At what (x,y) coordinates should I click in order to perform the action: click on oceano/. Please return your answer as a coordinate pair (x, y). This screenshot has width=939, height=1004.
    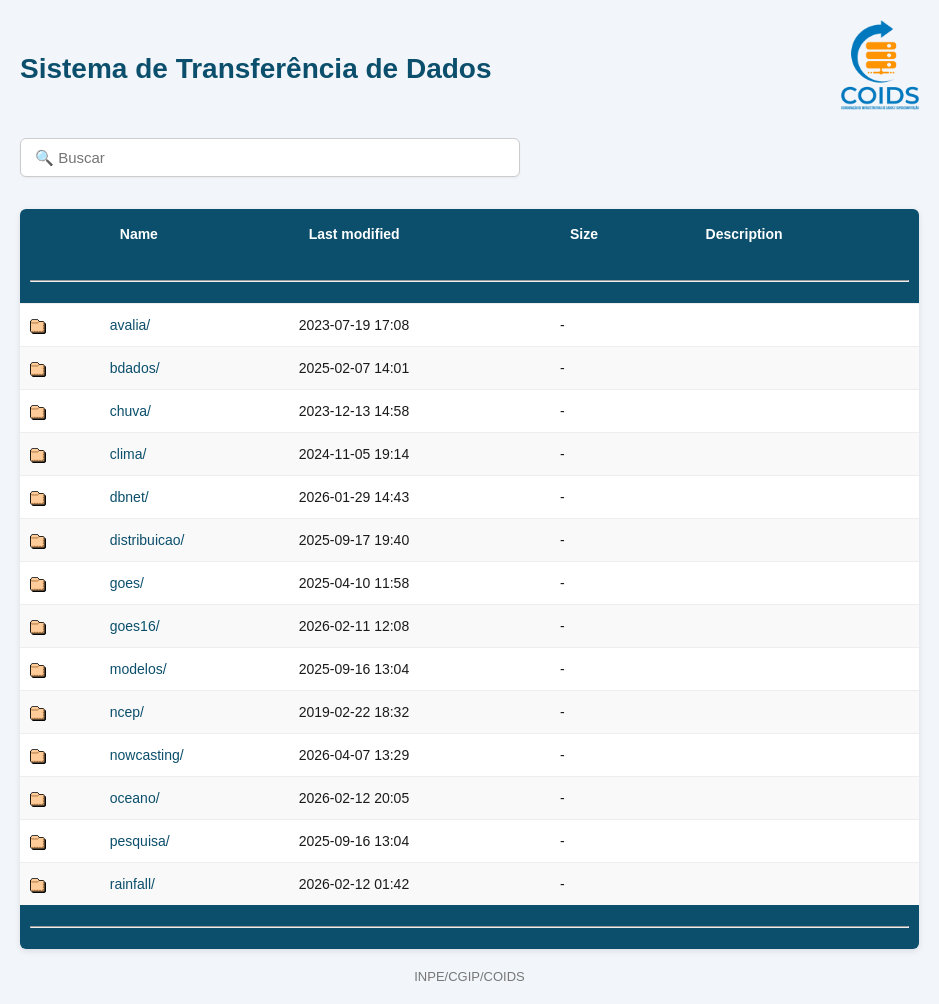
    Looking at the image, I should click on (135, 798).